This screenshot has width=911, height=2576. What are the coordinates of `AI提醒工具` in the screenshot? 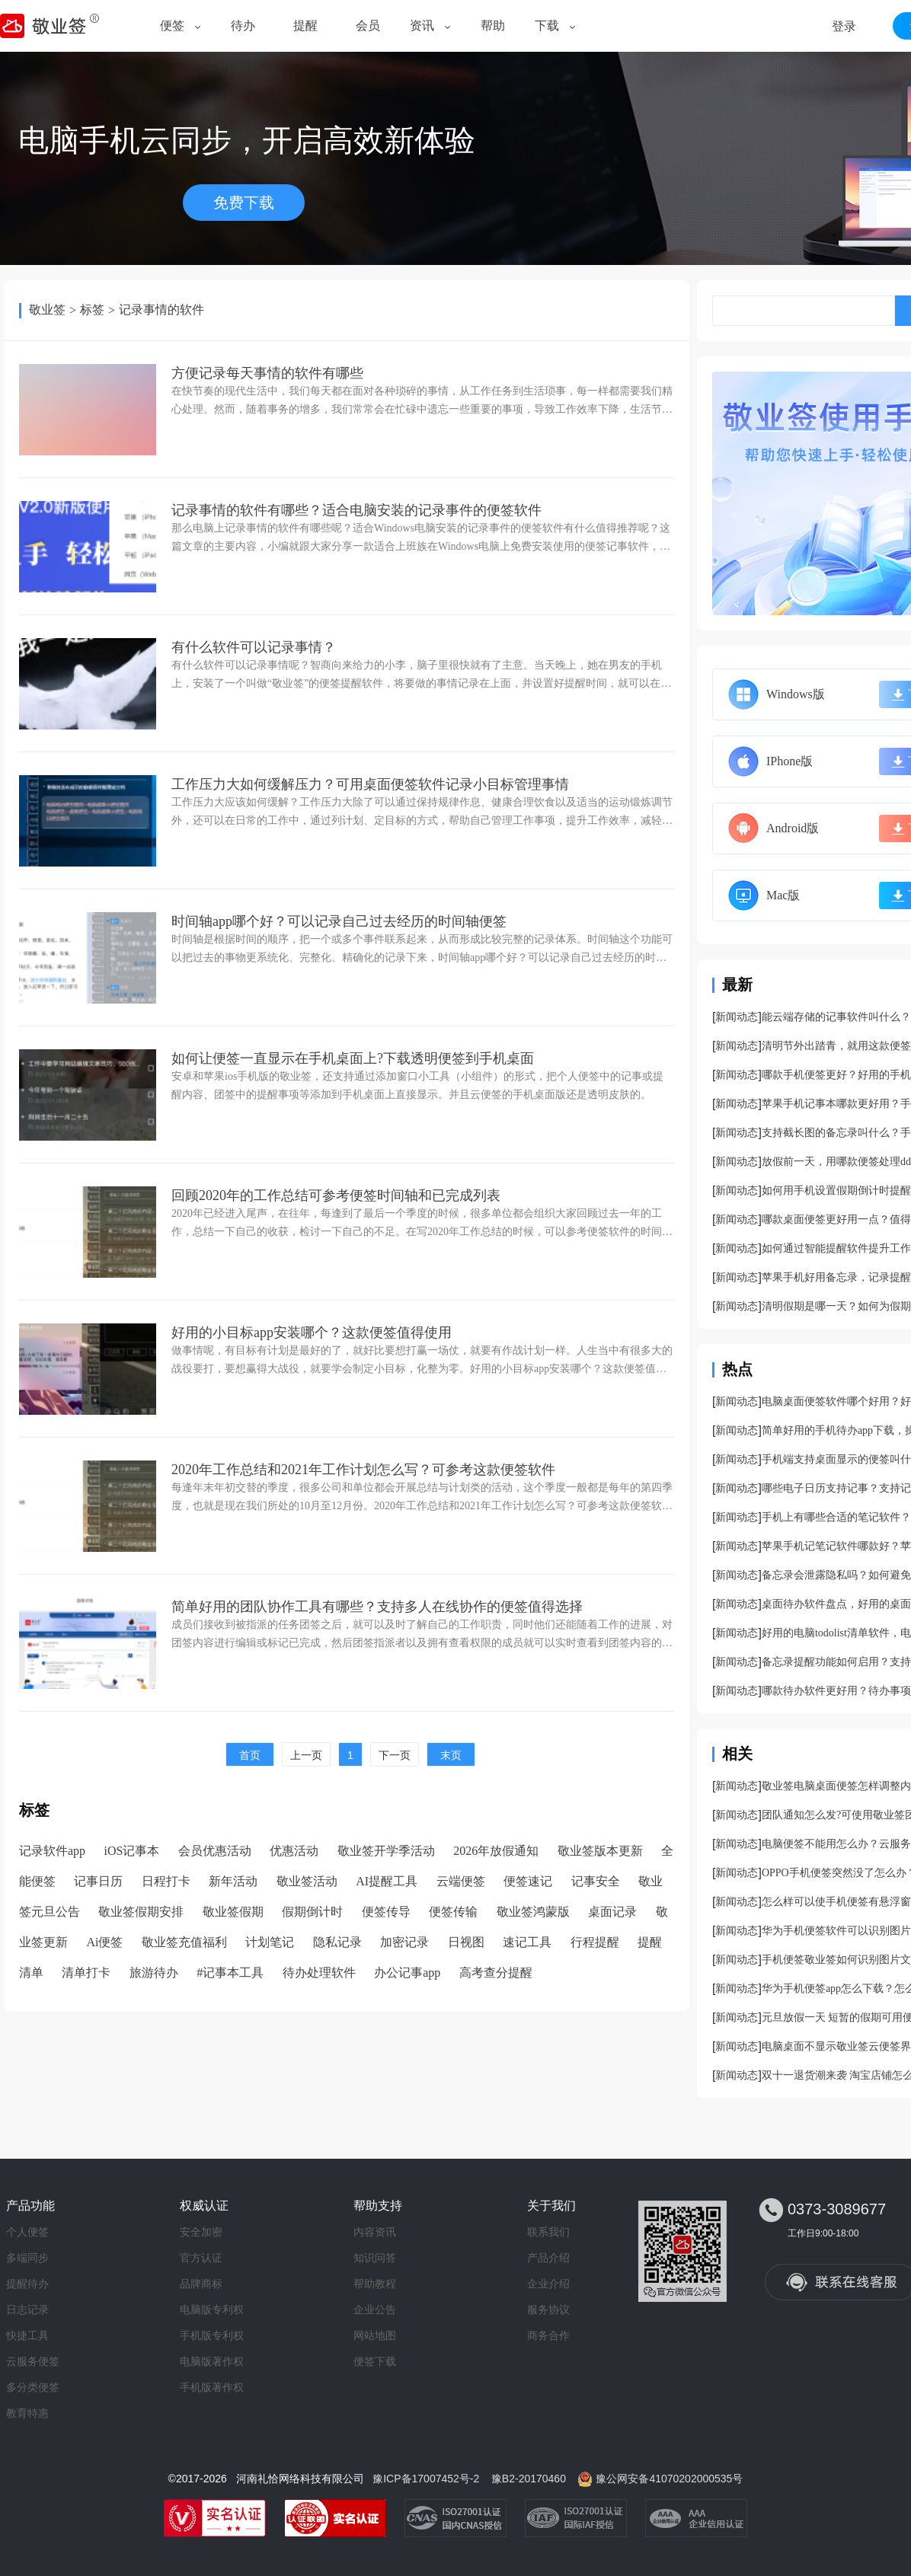 It's located at (386, 1881).